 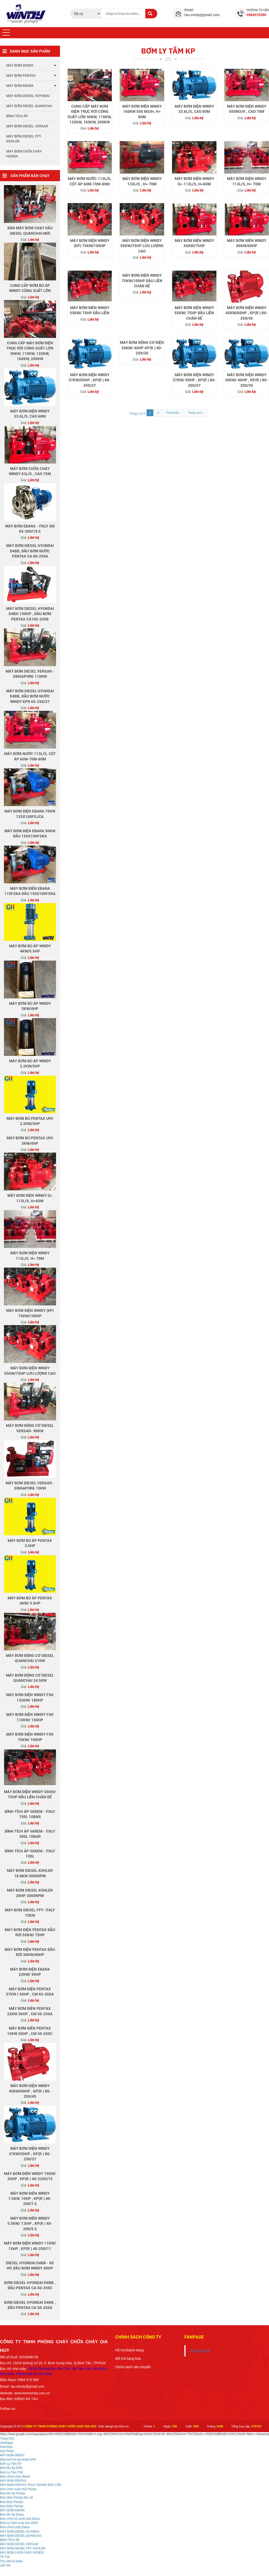 I want to click on MÁY BƠM ĐIỆN WINDY 55Kw/75HP LƯU LƯỢNG CAO, so click(x=141, y=245).